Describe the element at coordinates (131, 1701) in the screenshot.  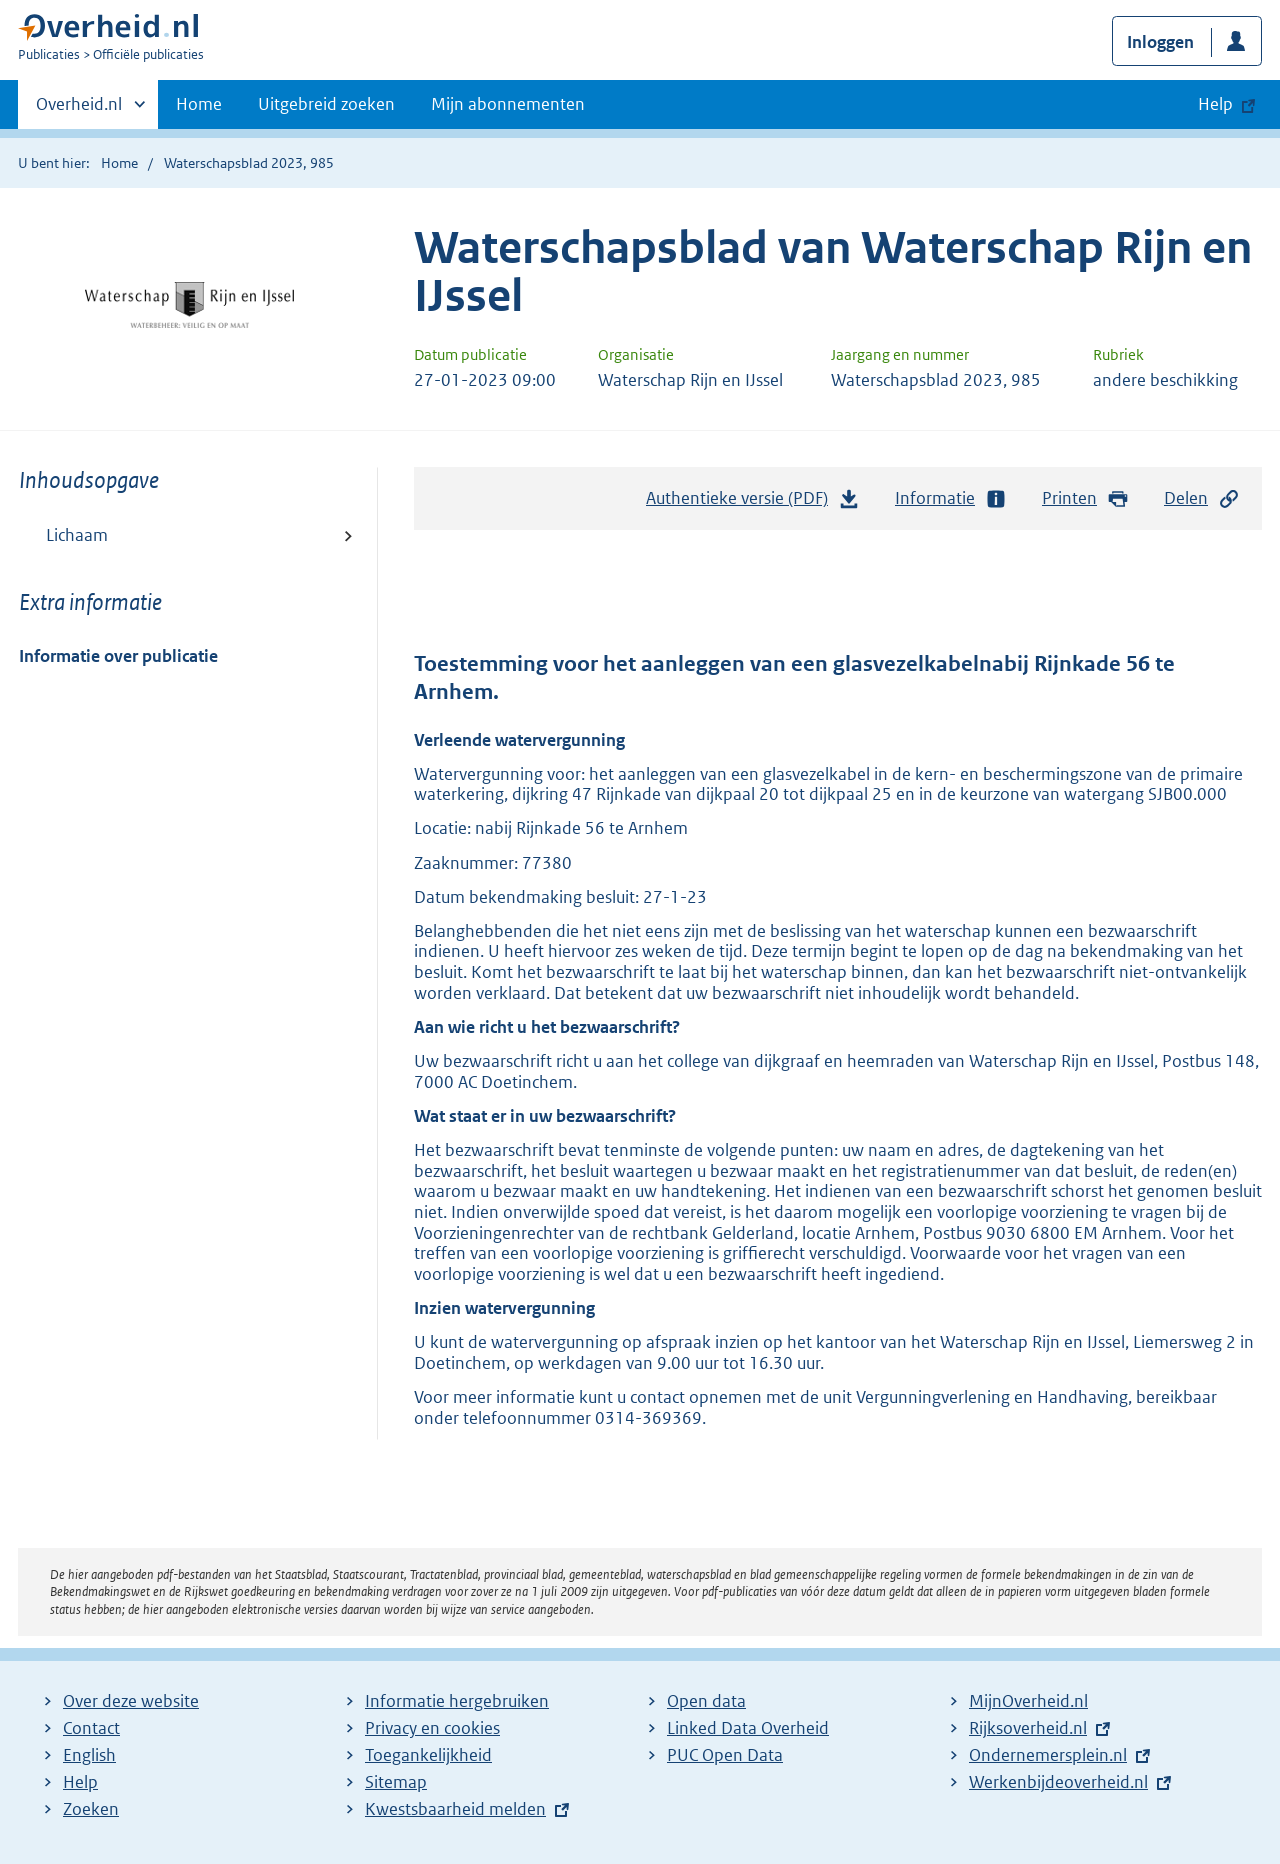
I see `Over deze website` at that location.